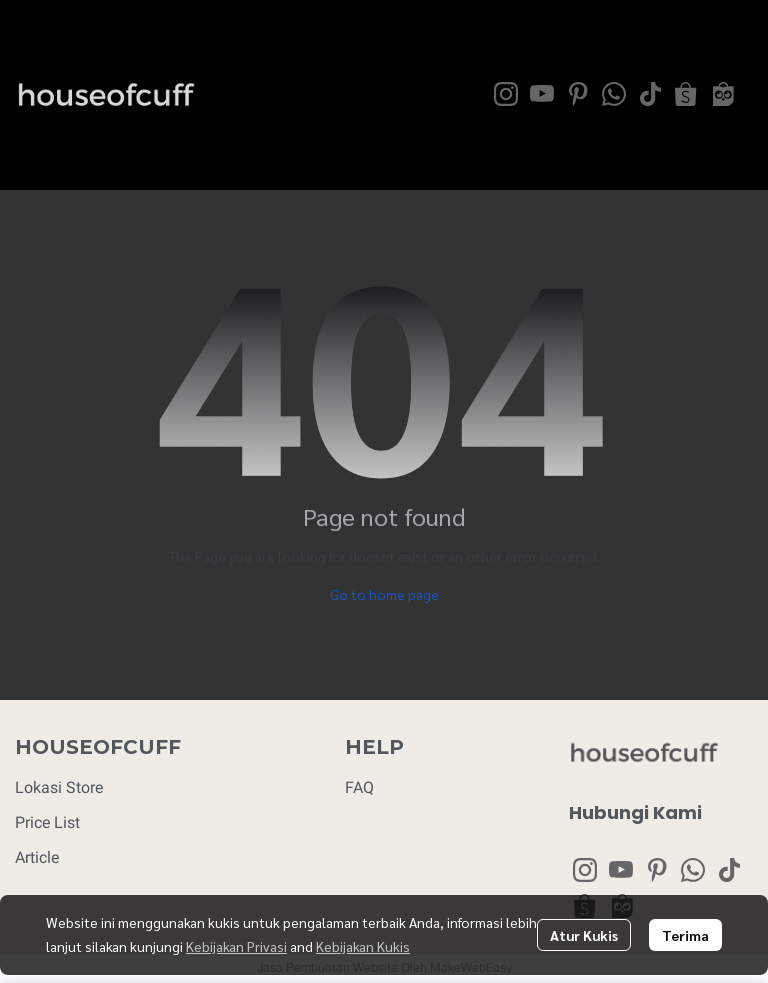  I want to click on Go to home page, so click(384, 594).